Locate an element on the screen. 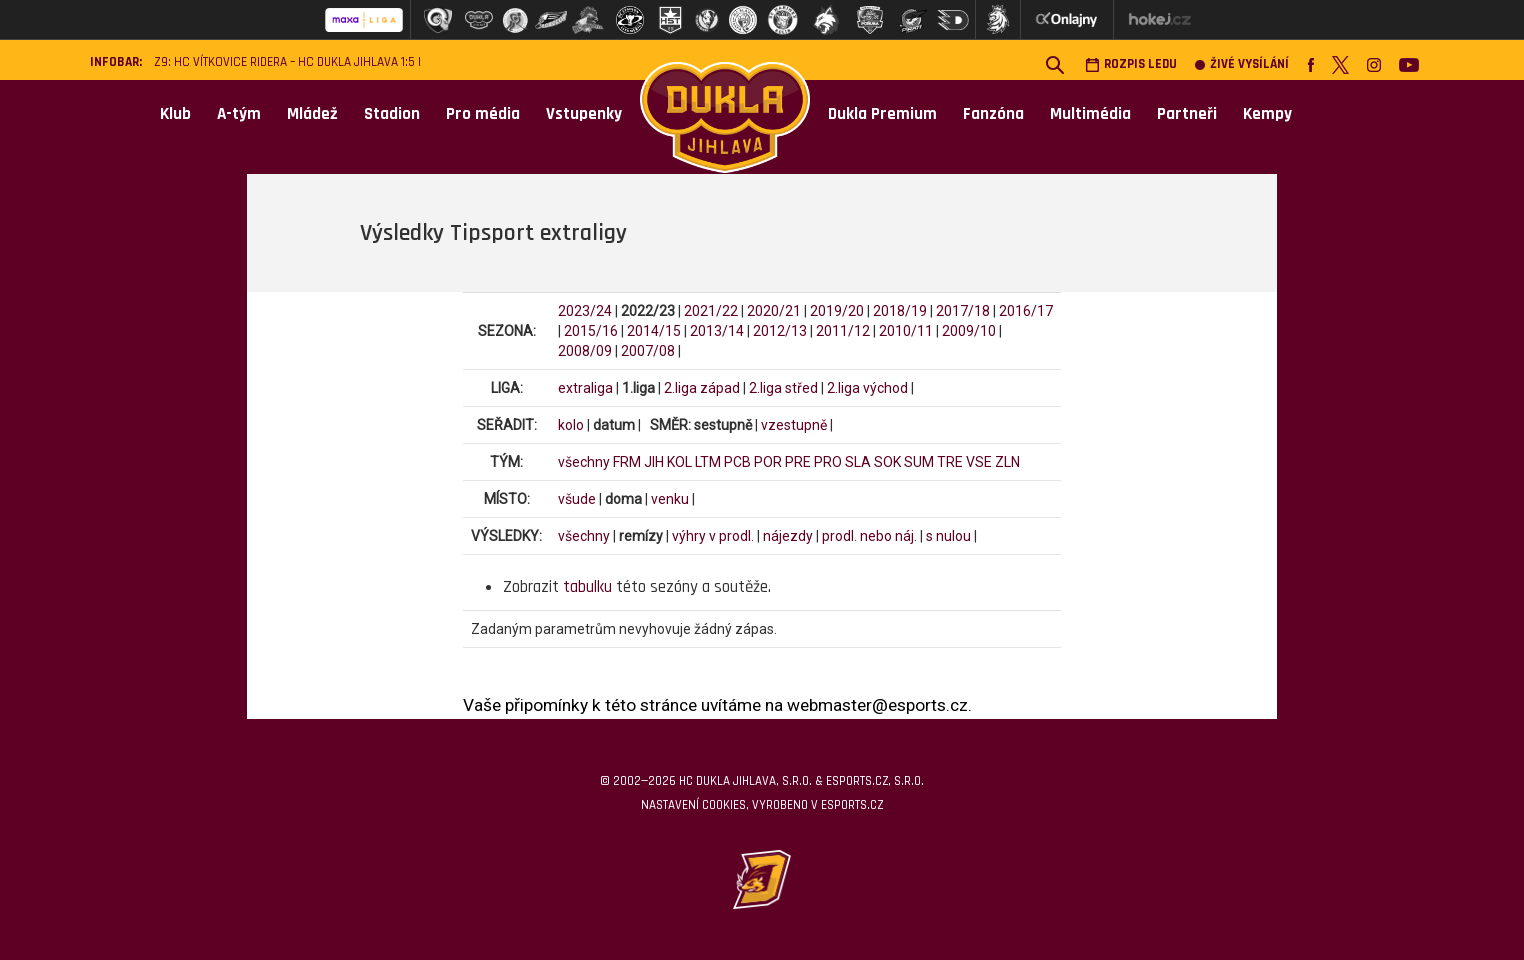  VSE is located at coordinates (979, 462).